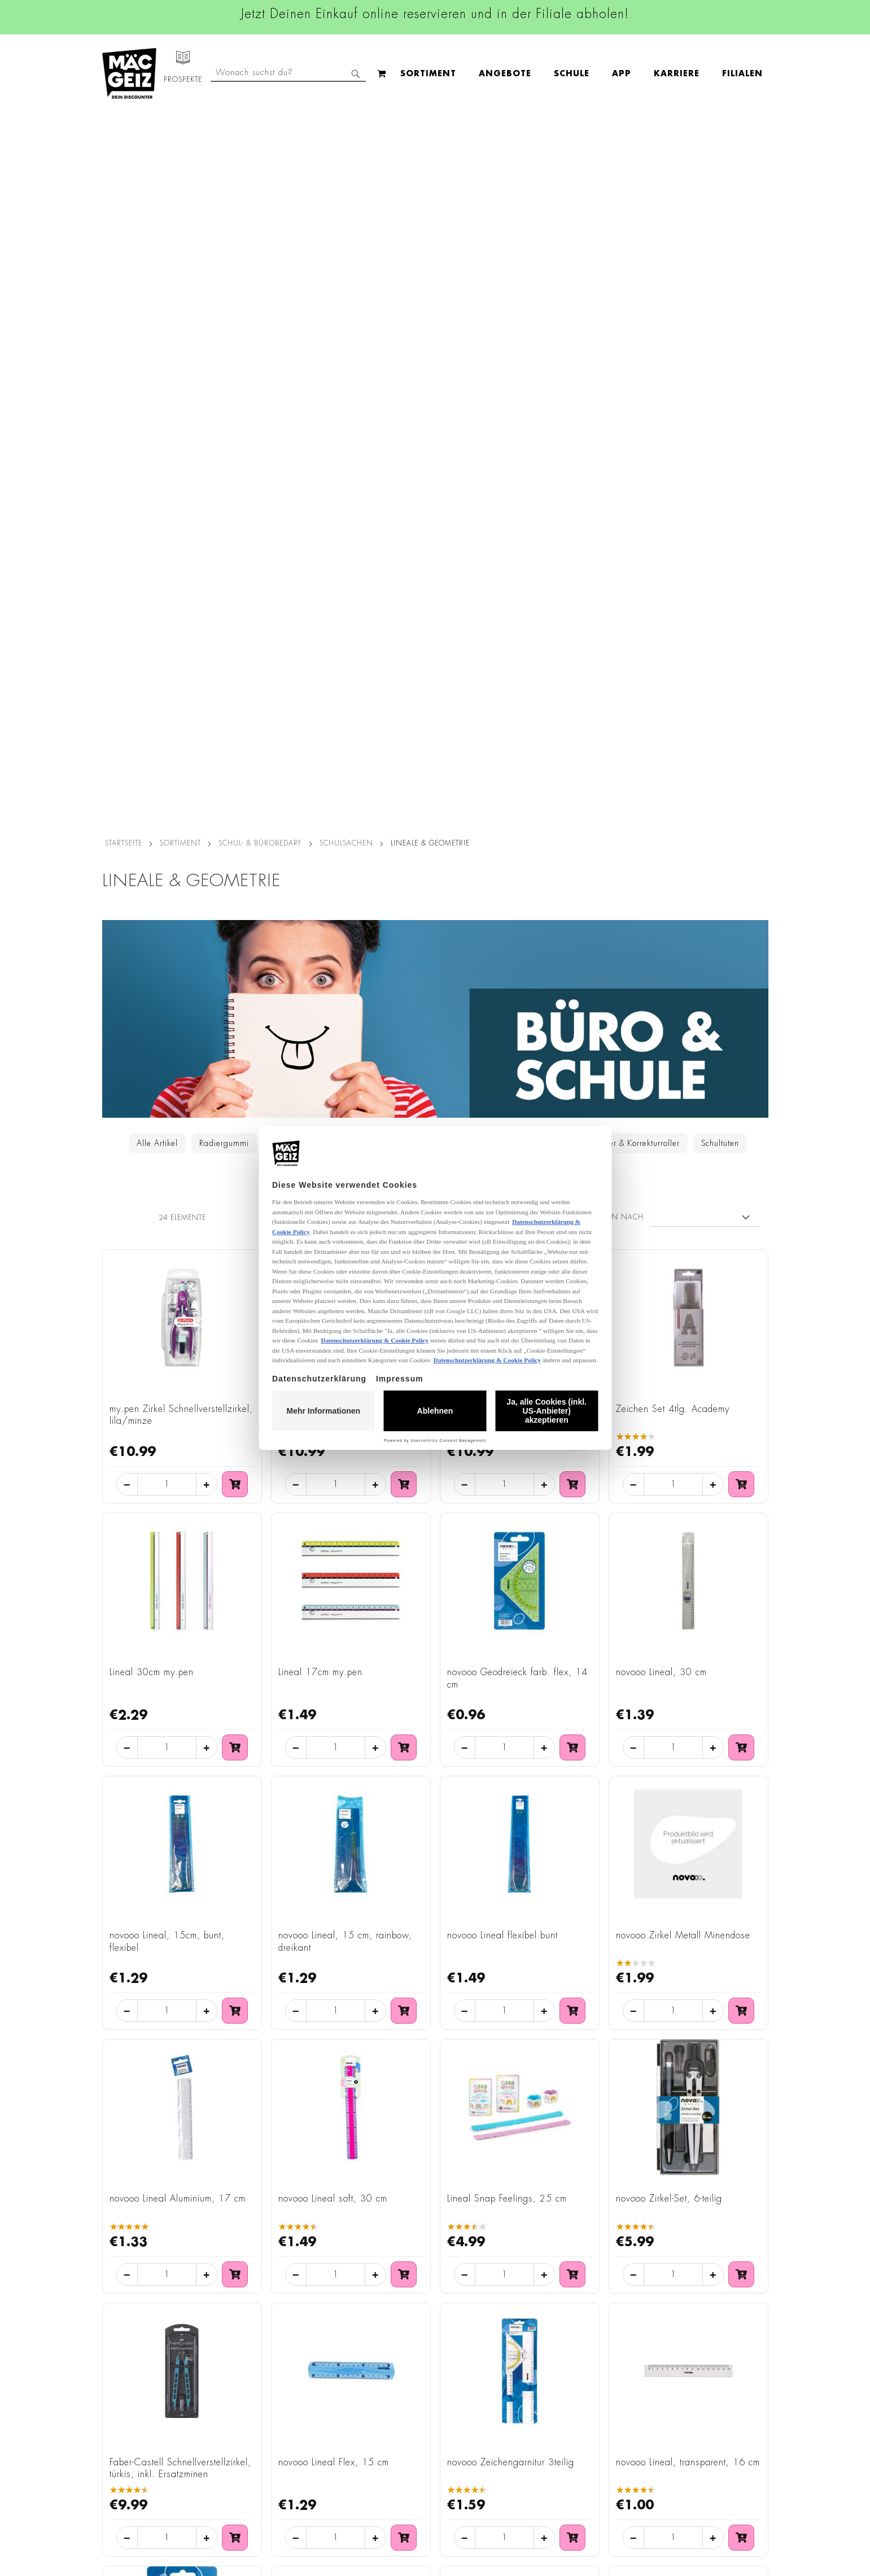  I want to click on [Menge für: Zeichen Set 4tlg. Academy], so click(673, 767).